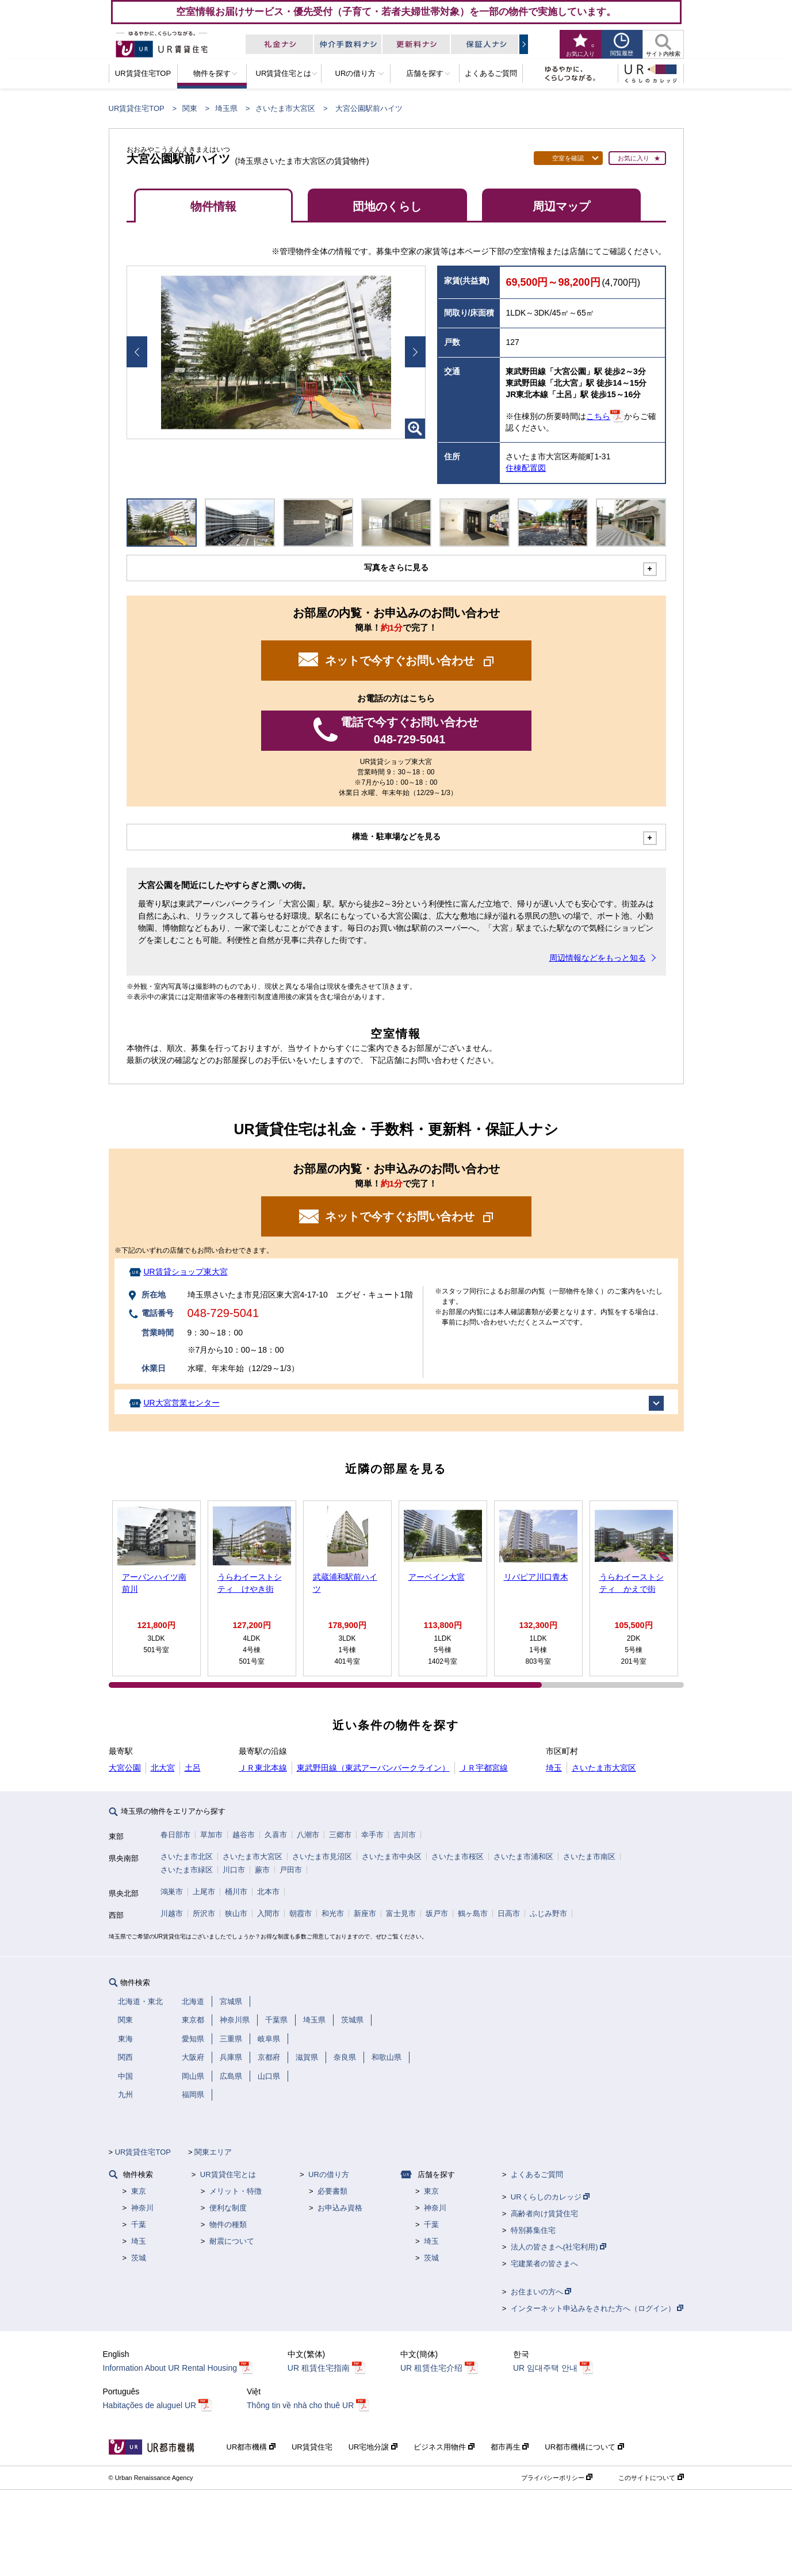  I want to click on ふじみ野市, so click(548, 1913).